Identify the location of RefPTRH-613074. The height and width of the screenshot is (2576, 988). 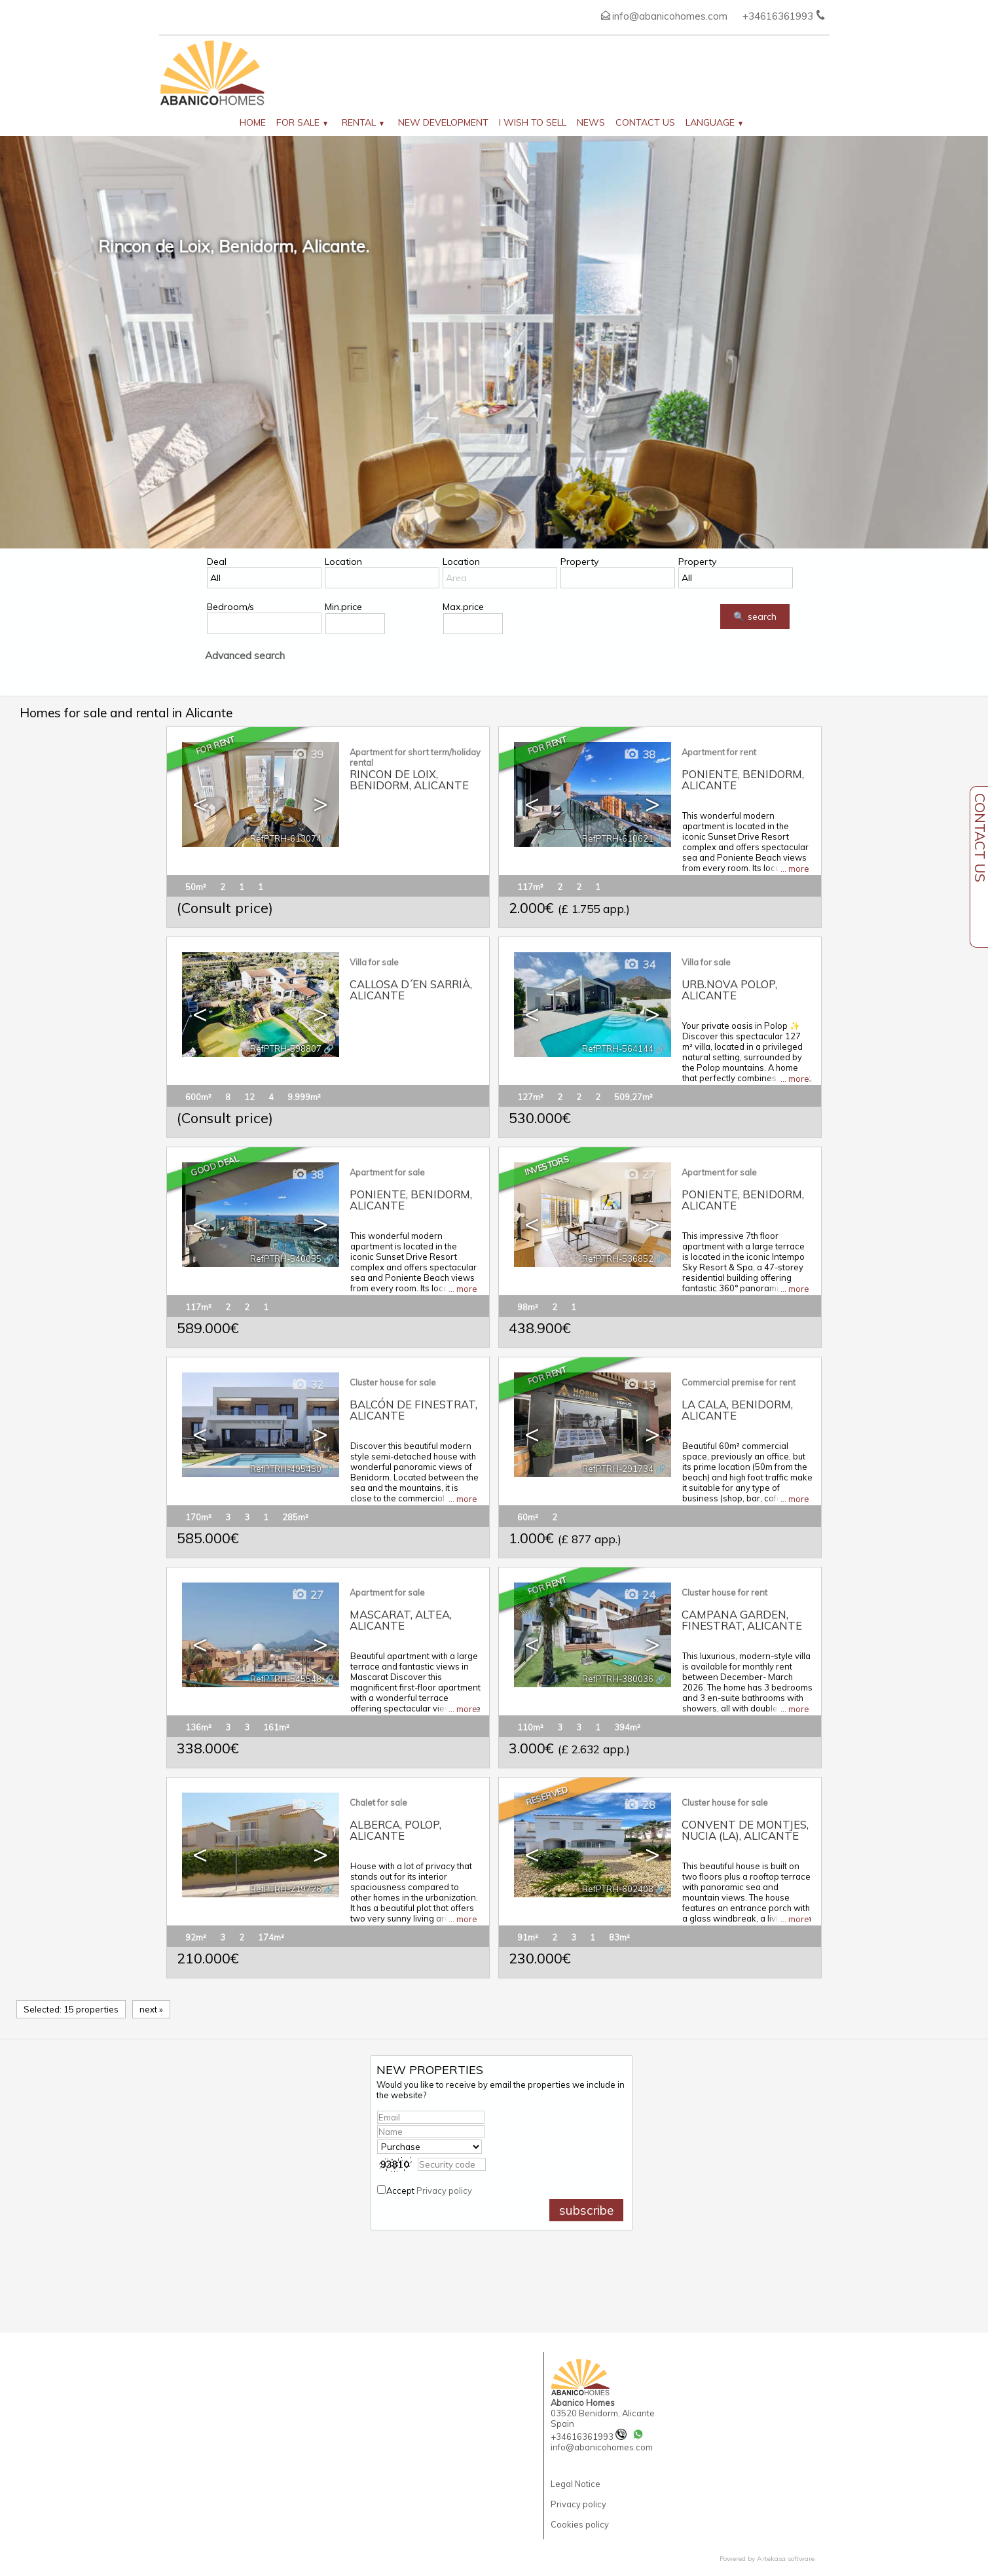
(285, 838).